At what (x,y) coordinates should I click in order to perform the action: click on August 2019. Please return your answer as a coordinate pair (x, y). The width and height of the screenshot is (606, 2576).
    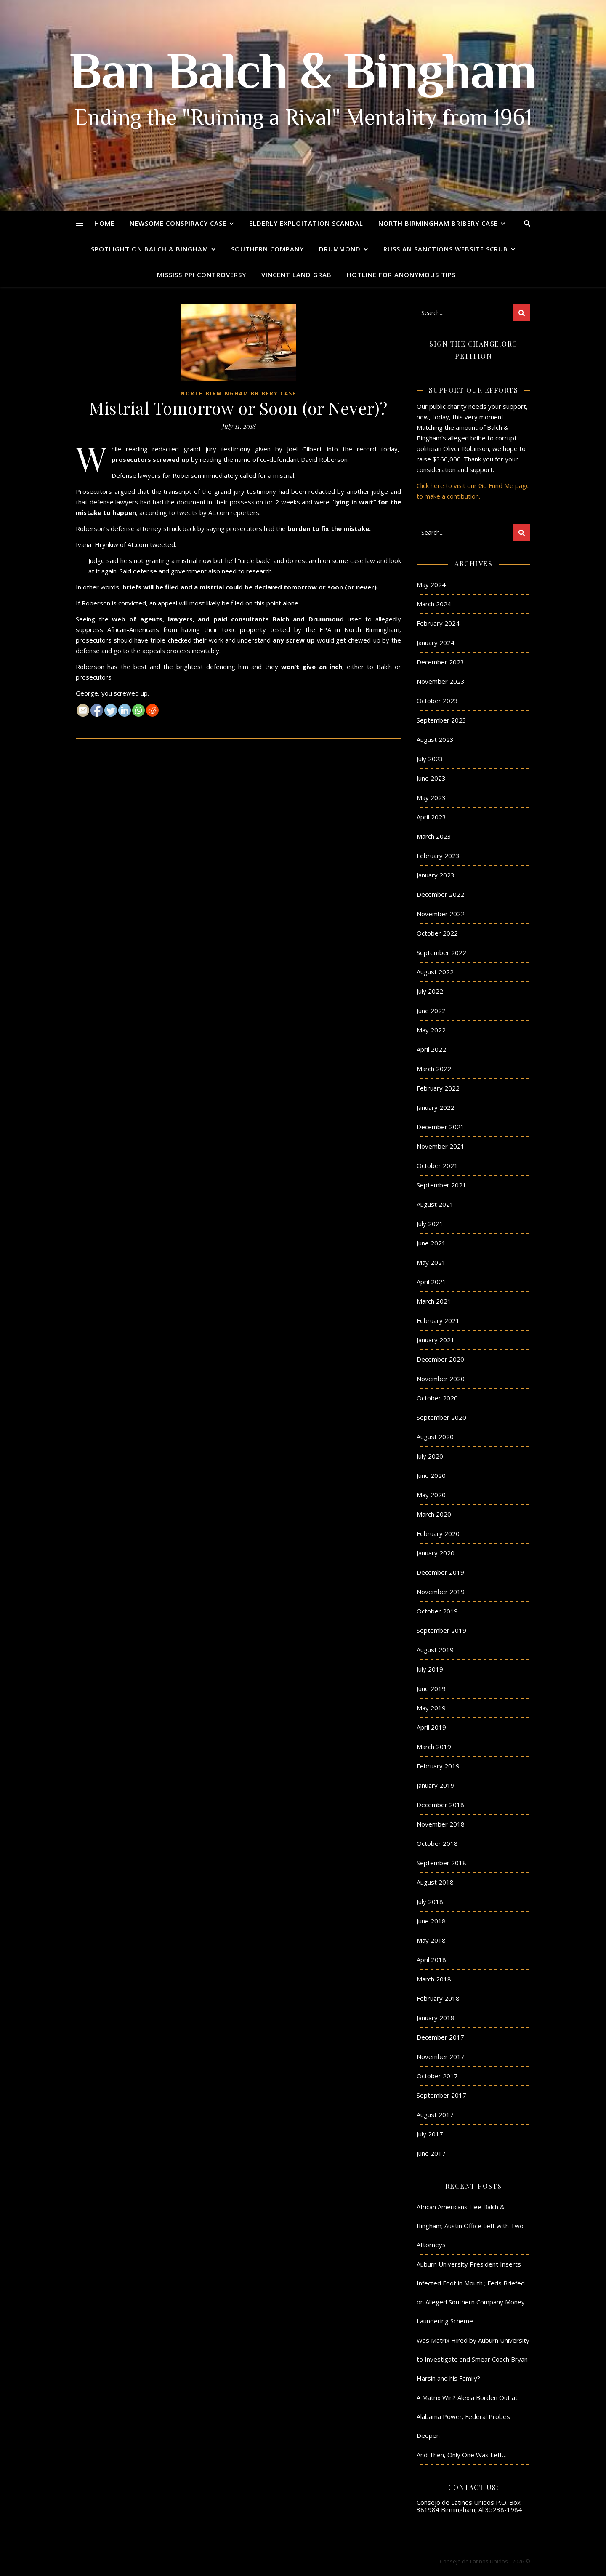
    Looking at the image, I should click on (435, 1649).